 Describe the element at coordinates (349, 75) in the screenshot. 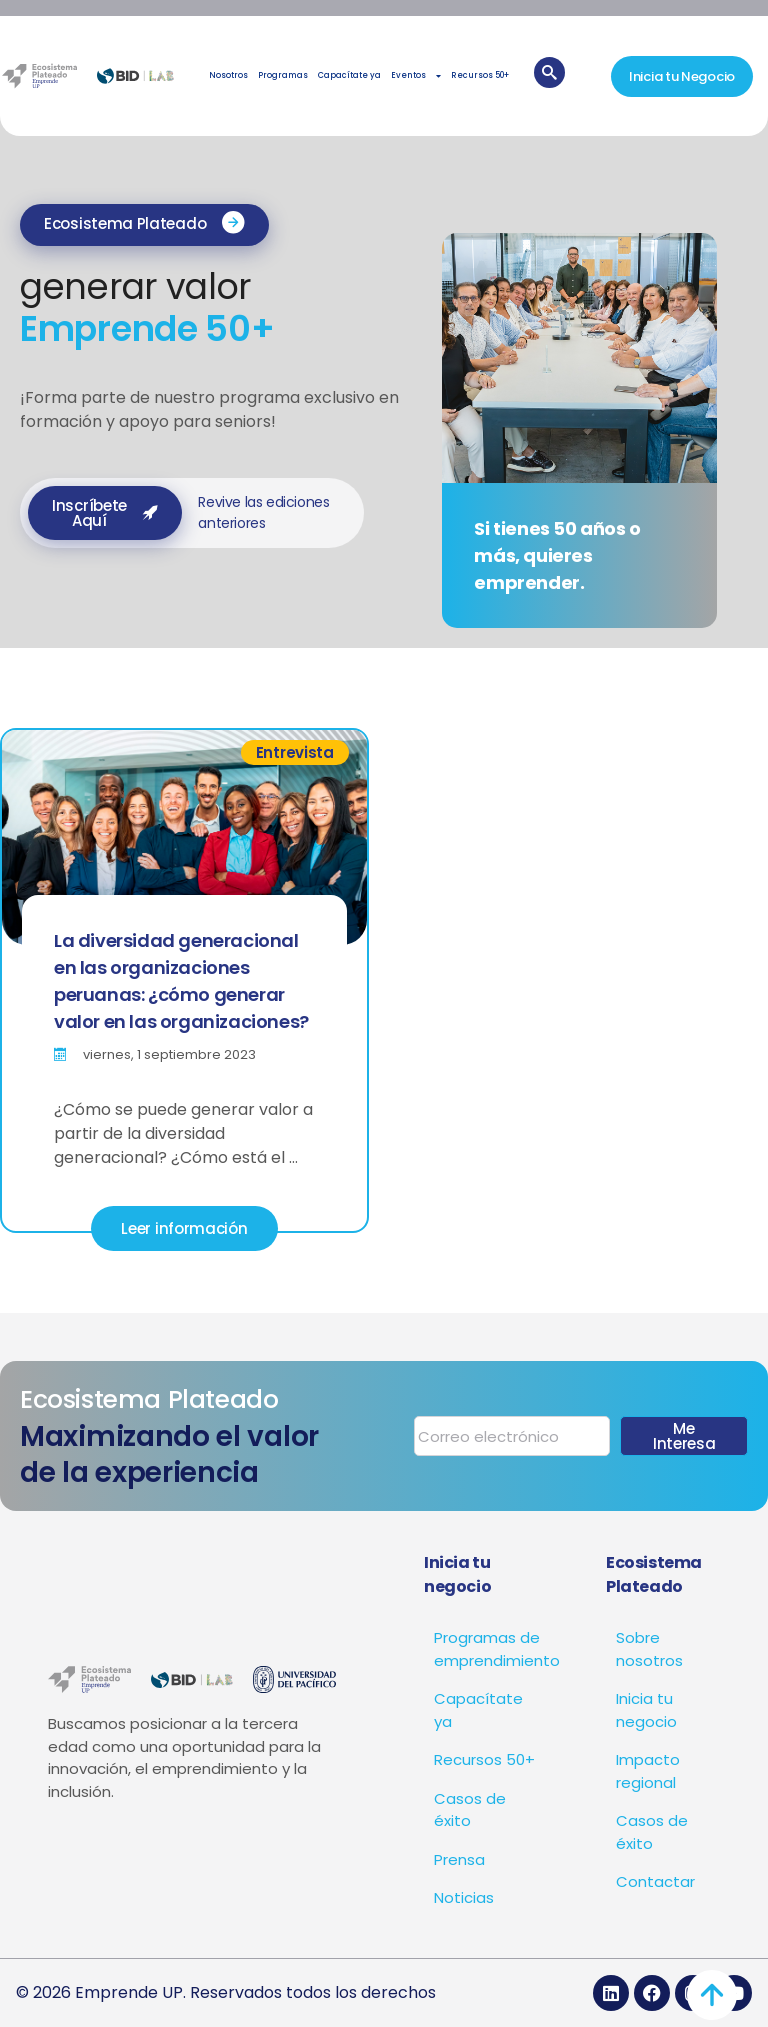

I see `Capacítate ya` at that location.